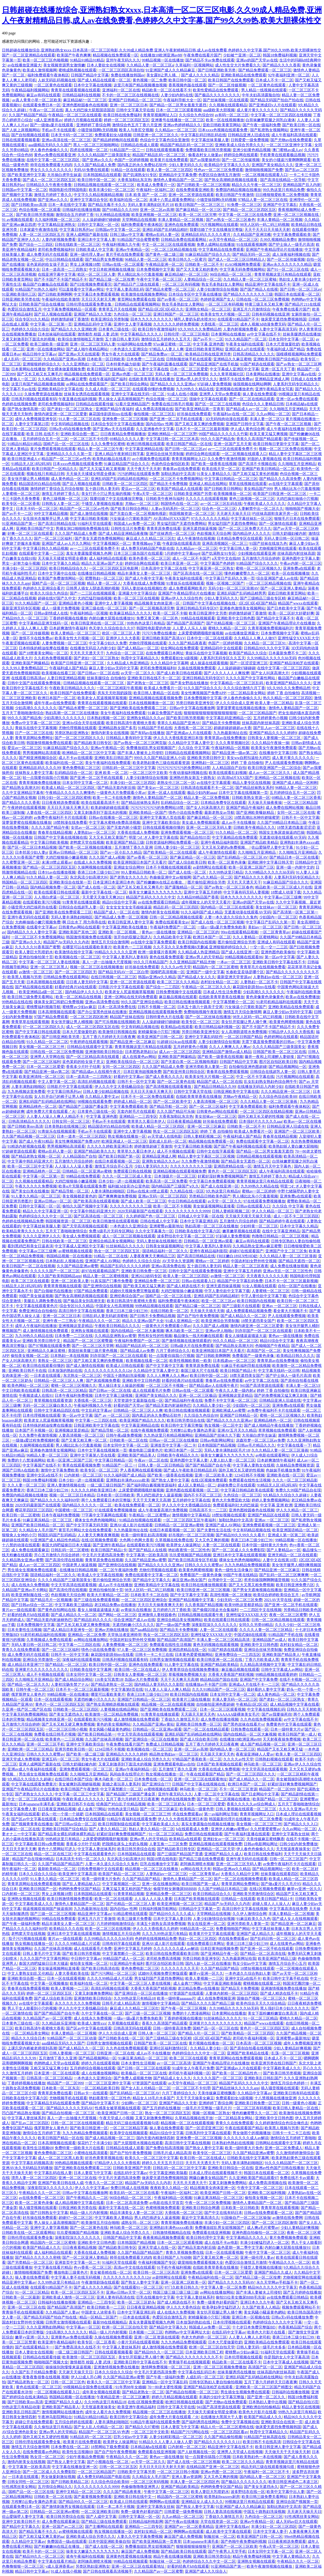  I want to click on 国产做a爰片久久毛片95, so click(280, 1884).